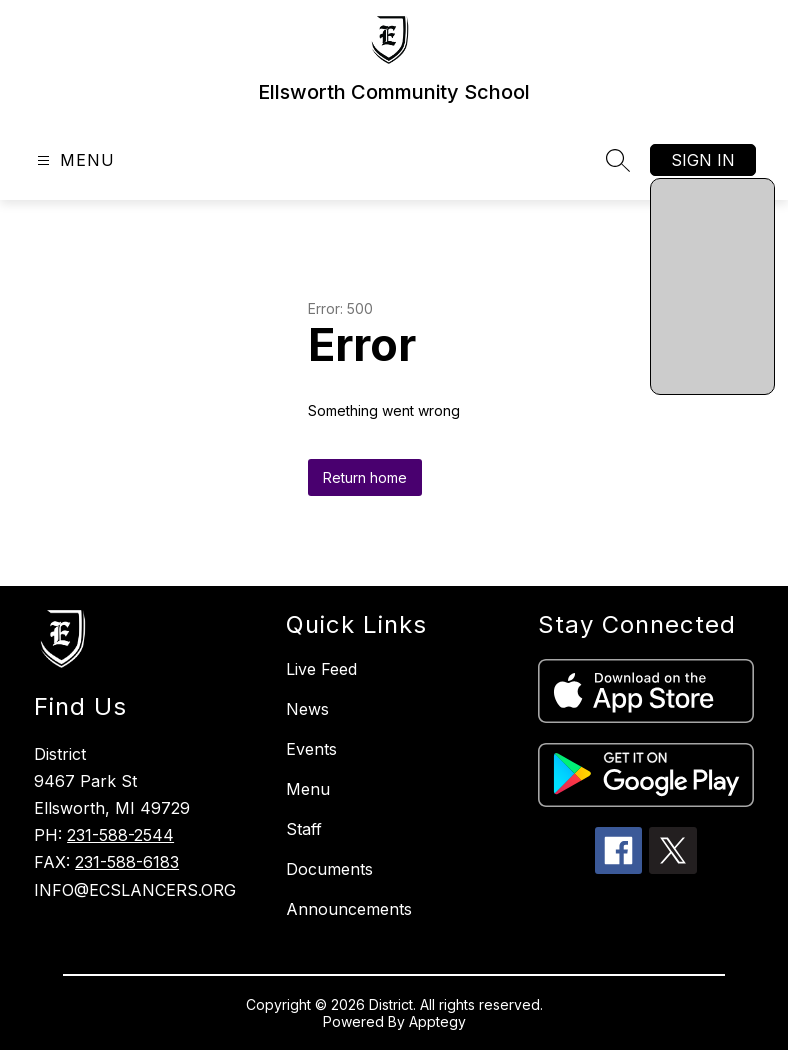 The width and height of the screenshot is (788, 1050). I want to click on Documents, so click(329, 869).